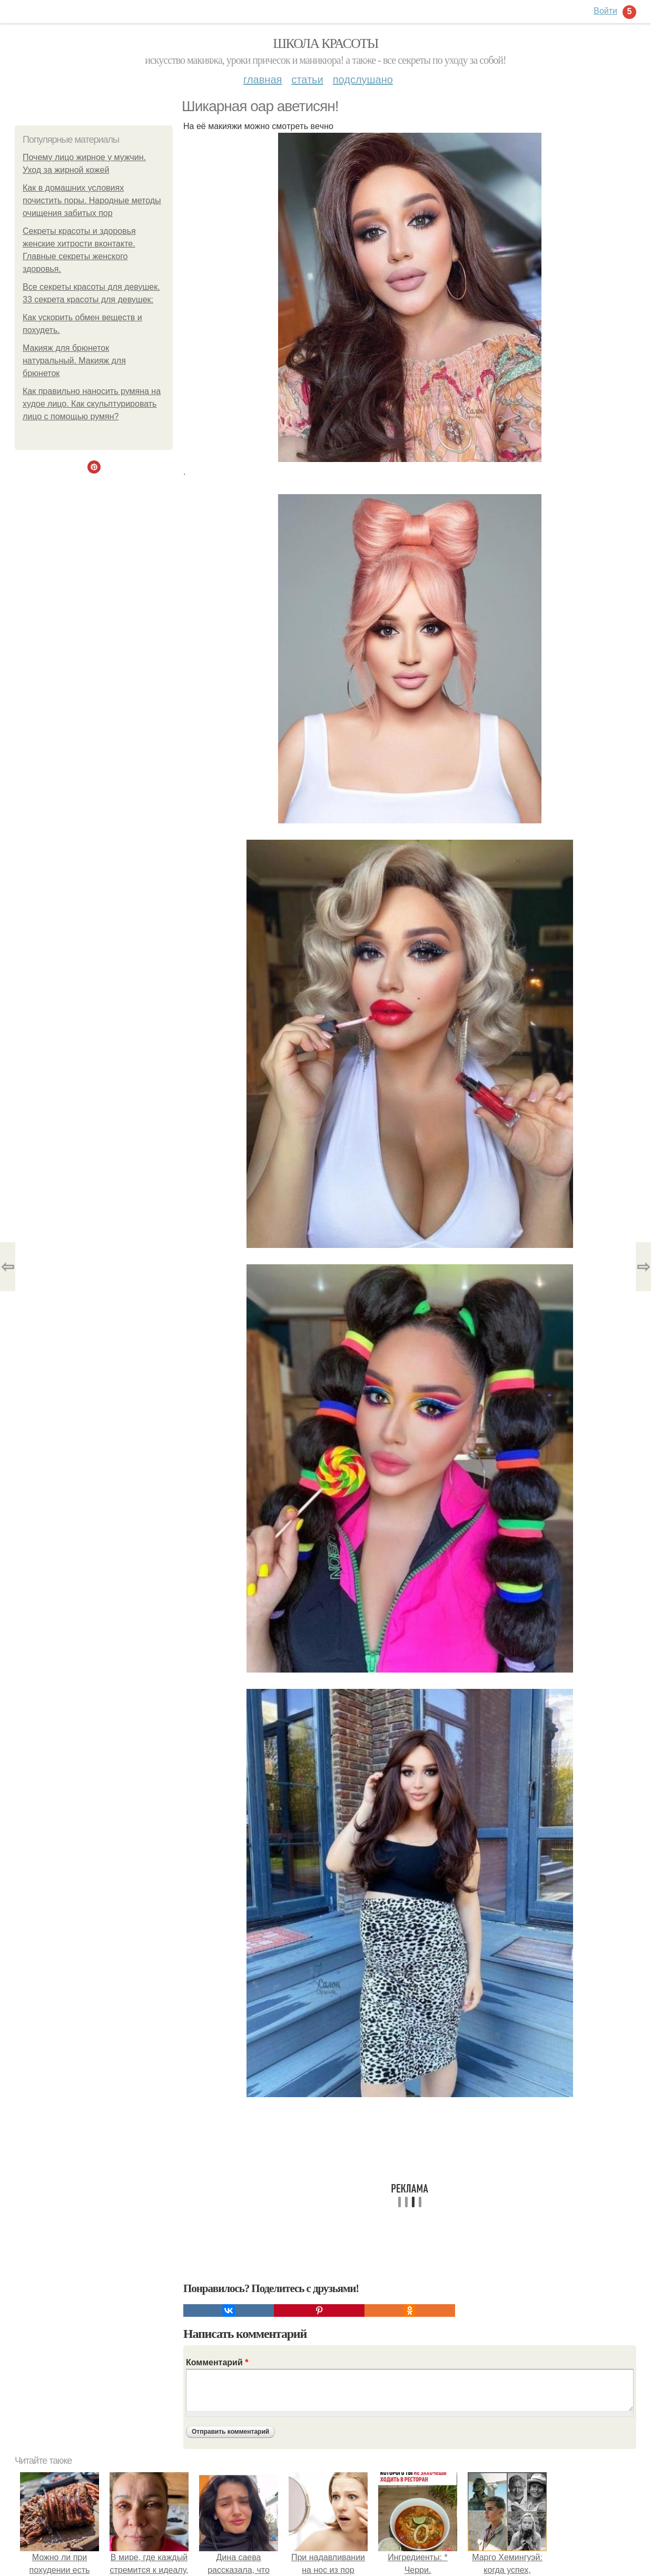  I want to click on Главная, so click(262, 79).